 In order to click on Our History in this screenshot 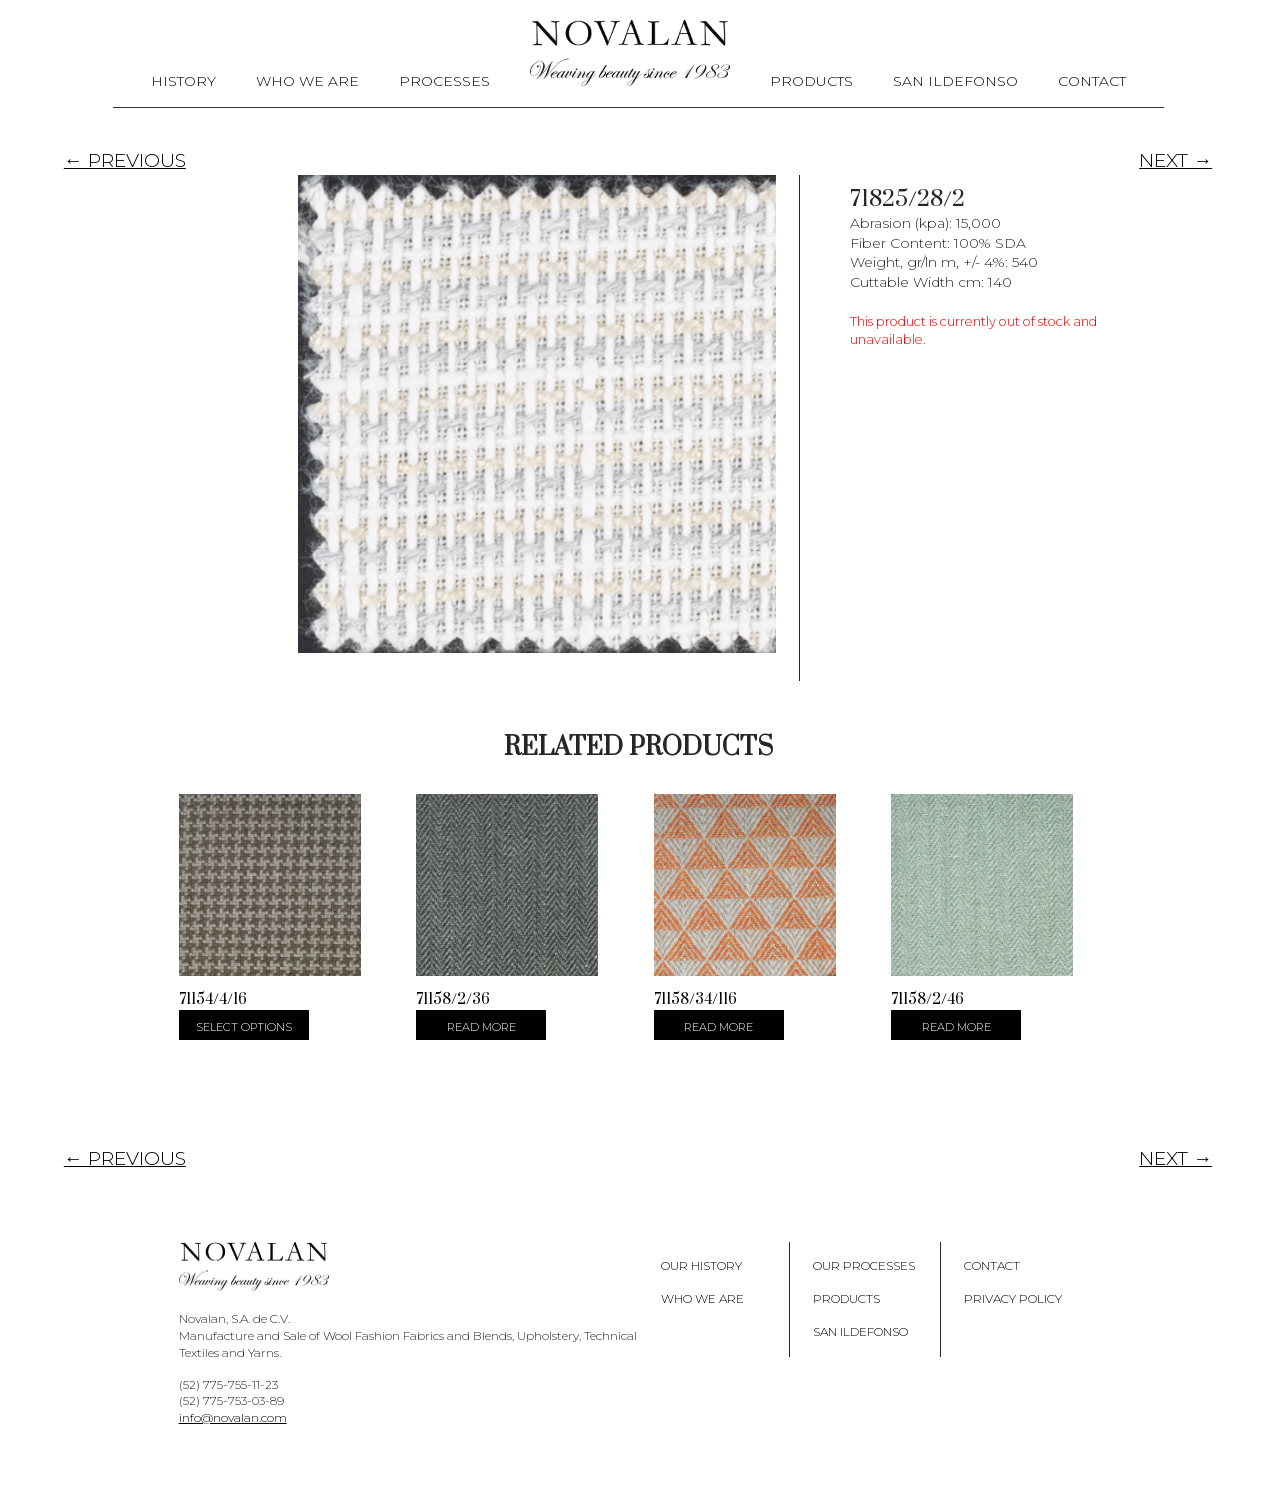, I will do `click(701, 1265)`.